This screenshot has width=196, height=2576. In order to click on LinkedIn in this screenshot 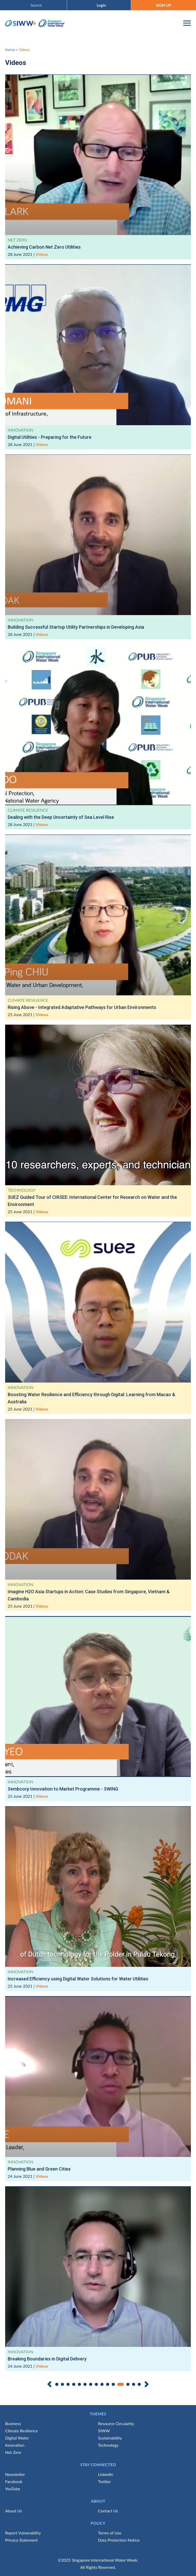, I will do `click(105, 2474)`.